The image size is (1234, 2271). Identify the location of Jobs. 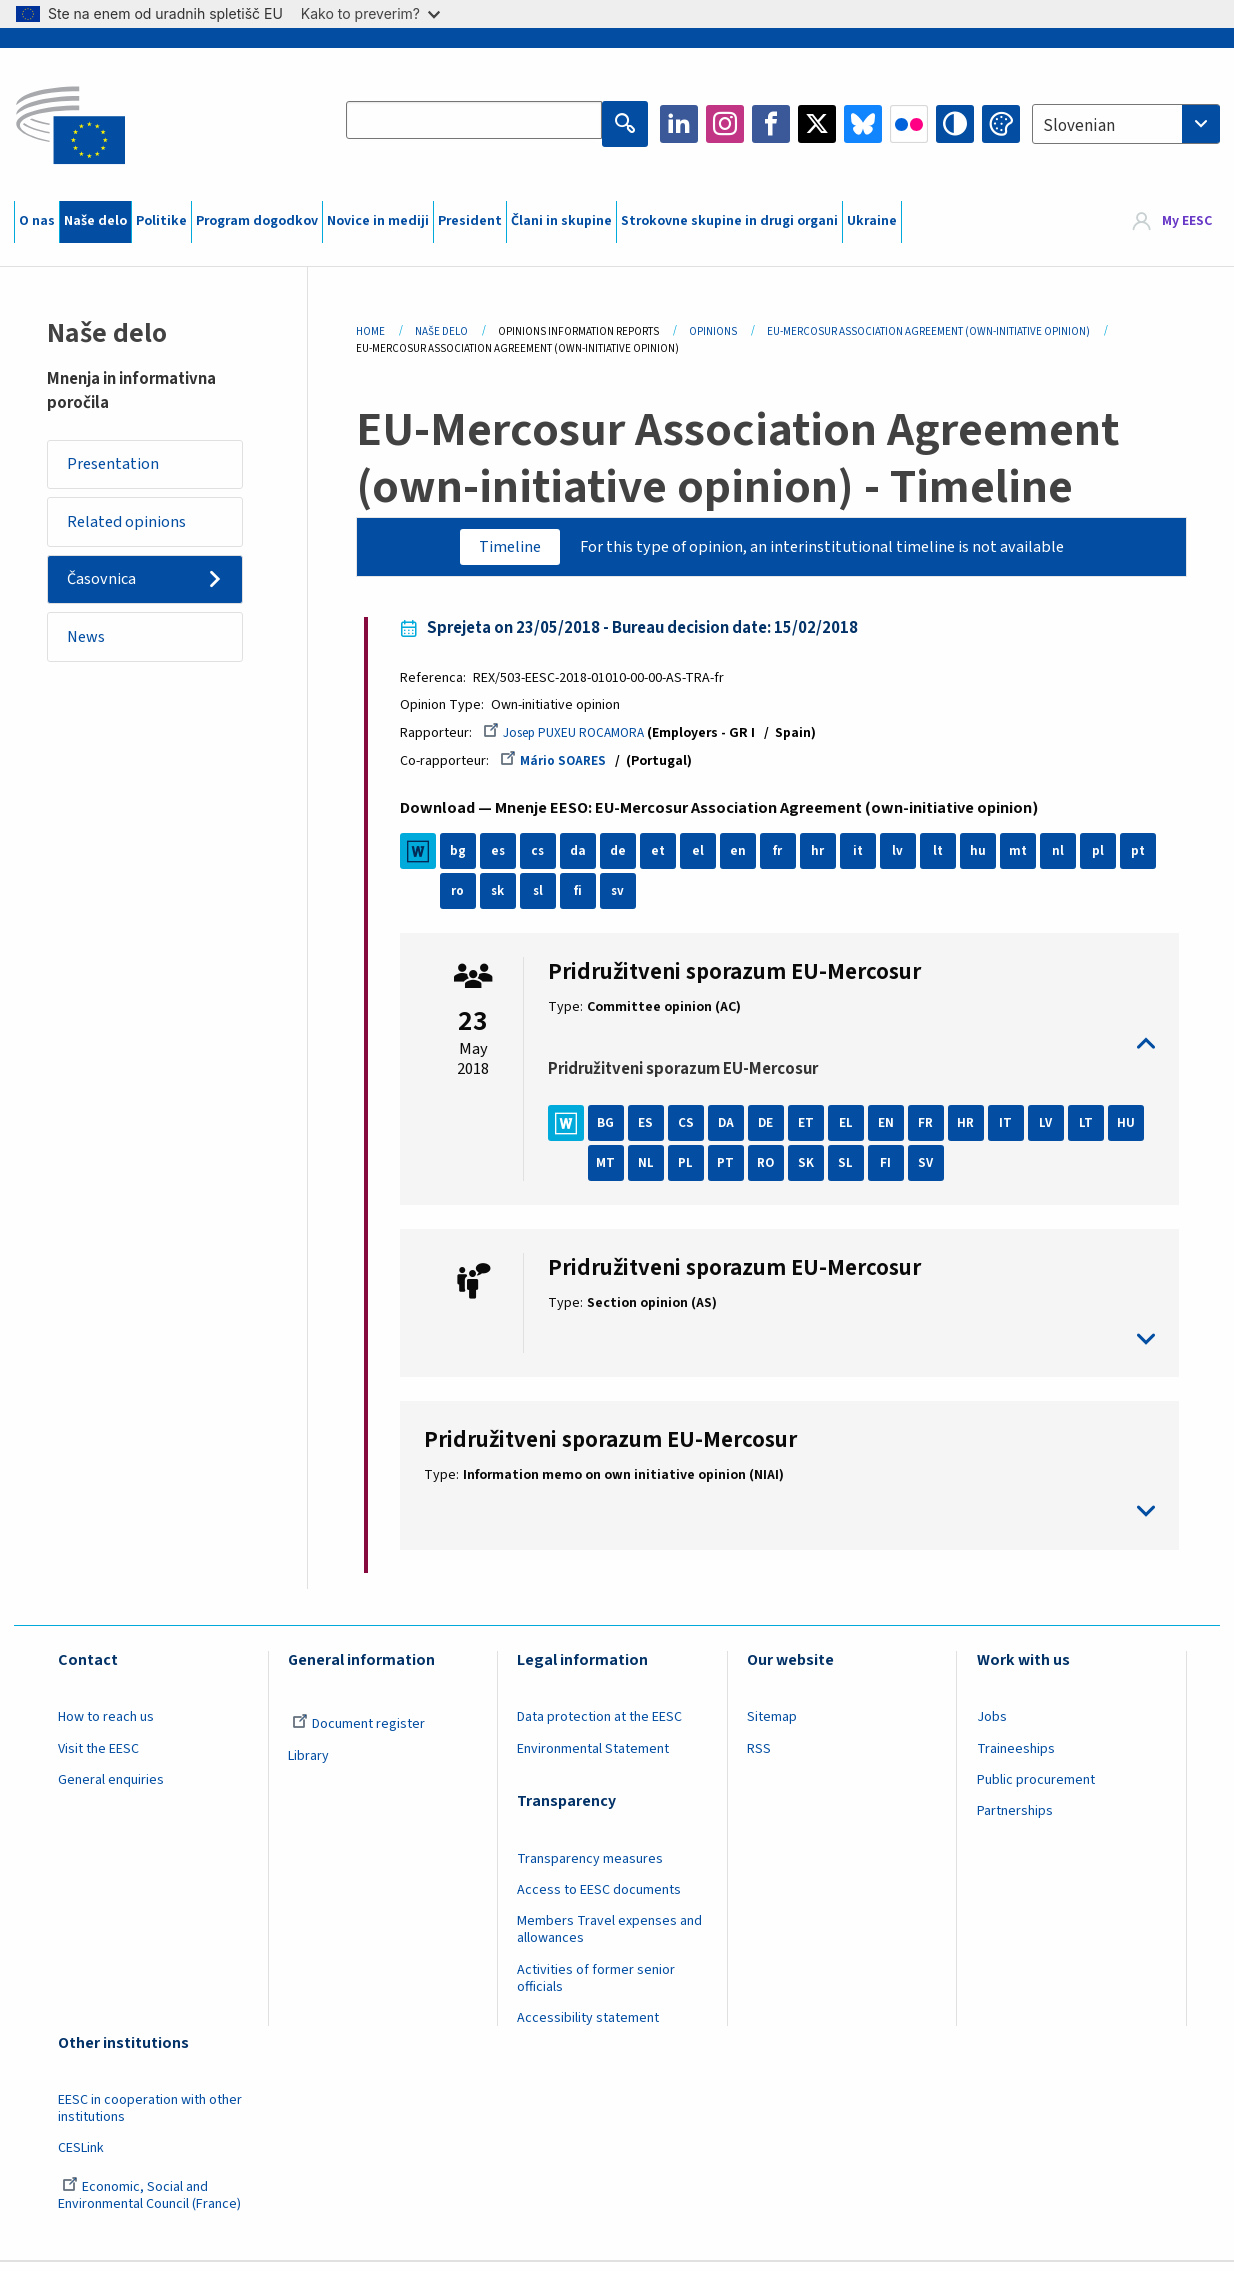
(992, 1725).